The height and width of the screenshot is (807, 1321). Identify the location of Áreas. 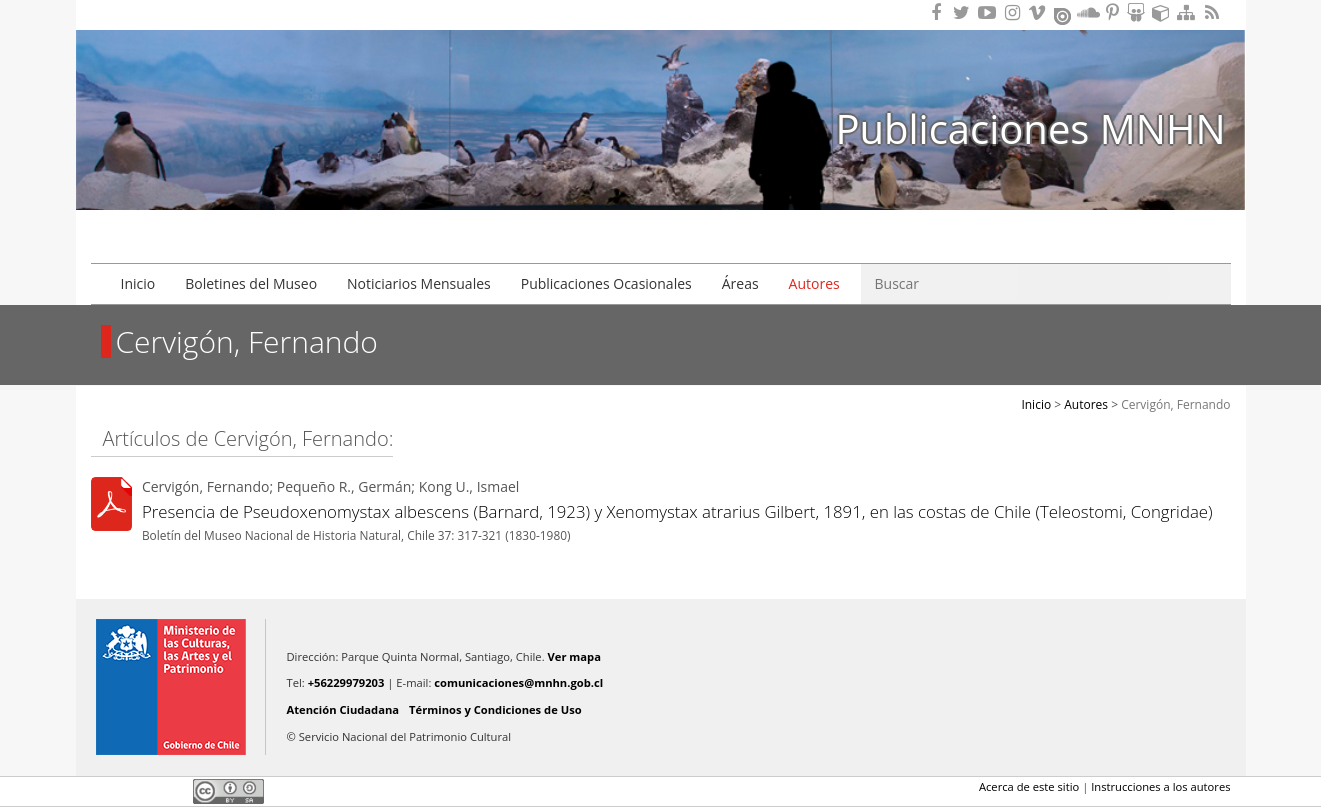
(740, 283).